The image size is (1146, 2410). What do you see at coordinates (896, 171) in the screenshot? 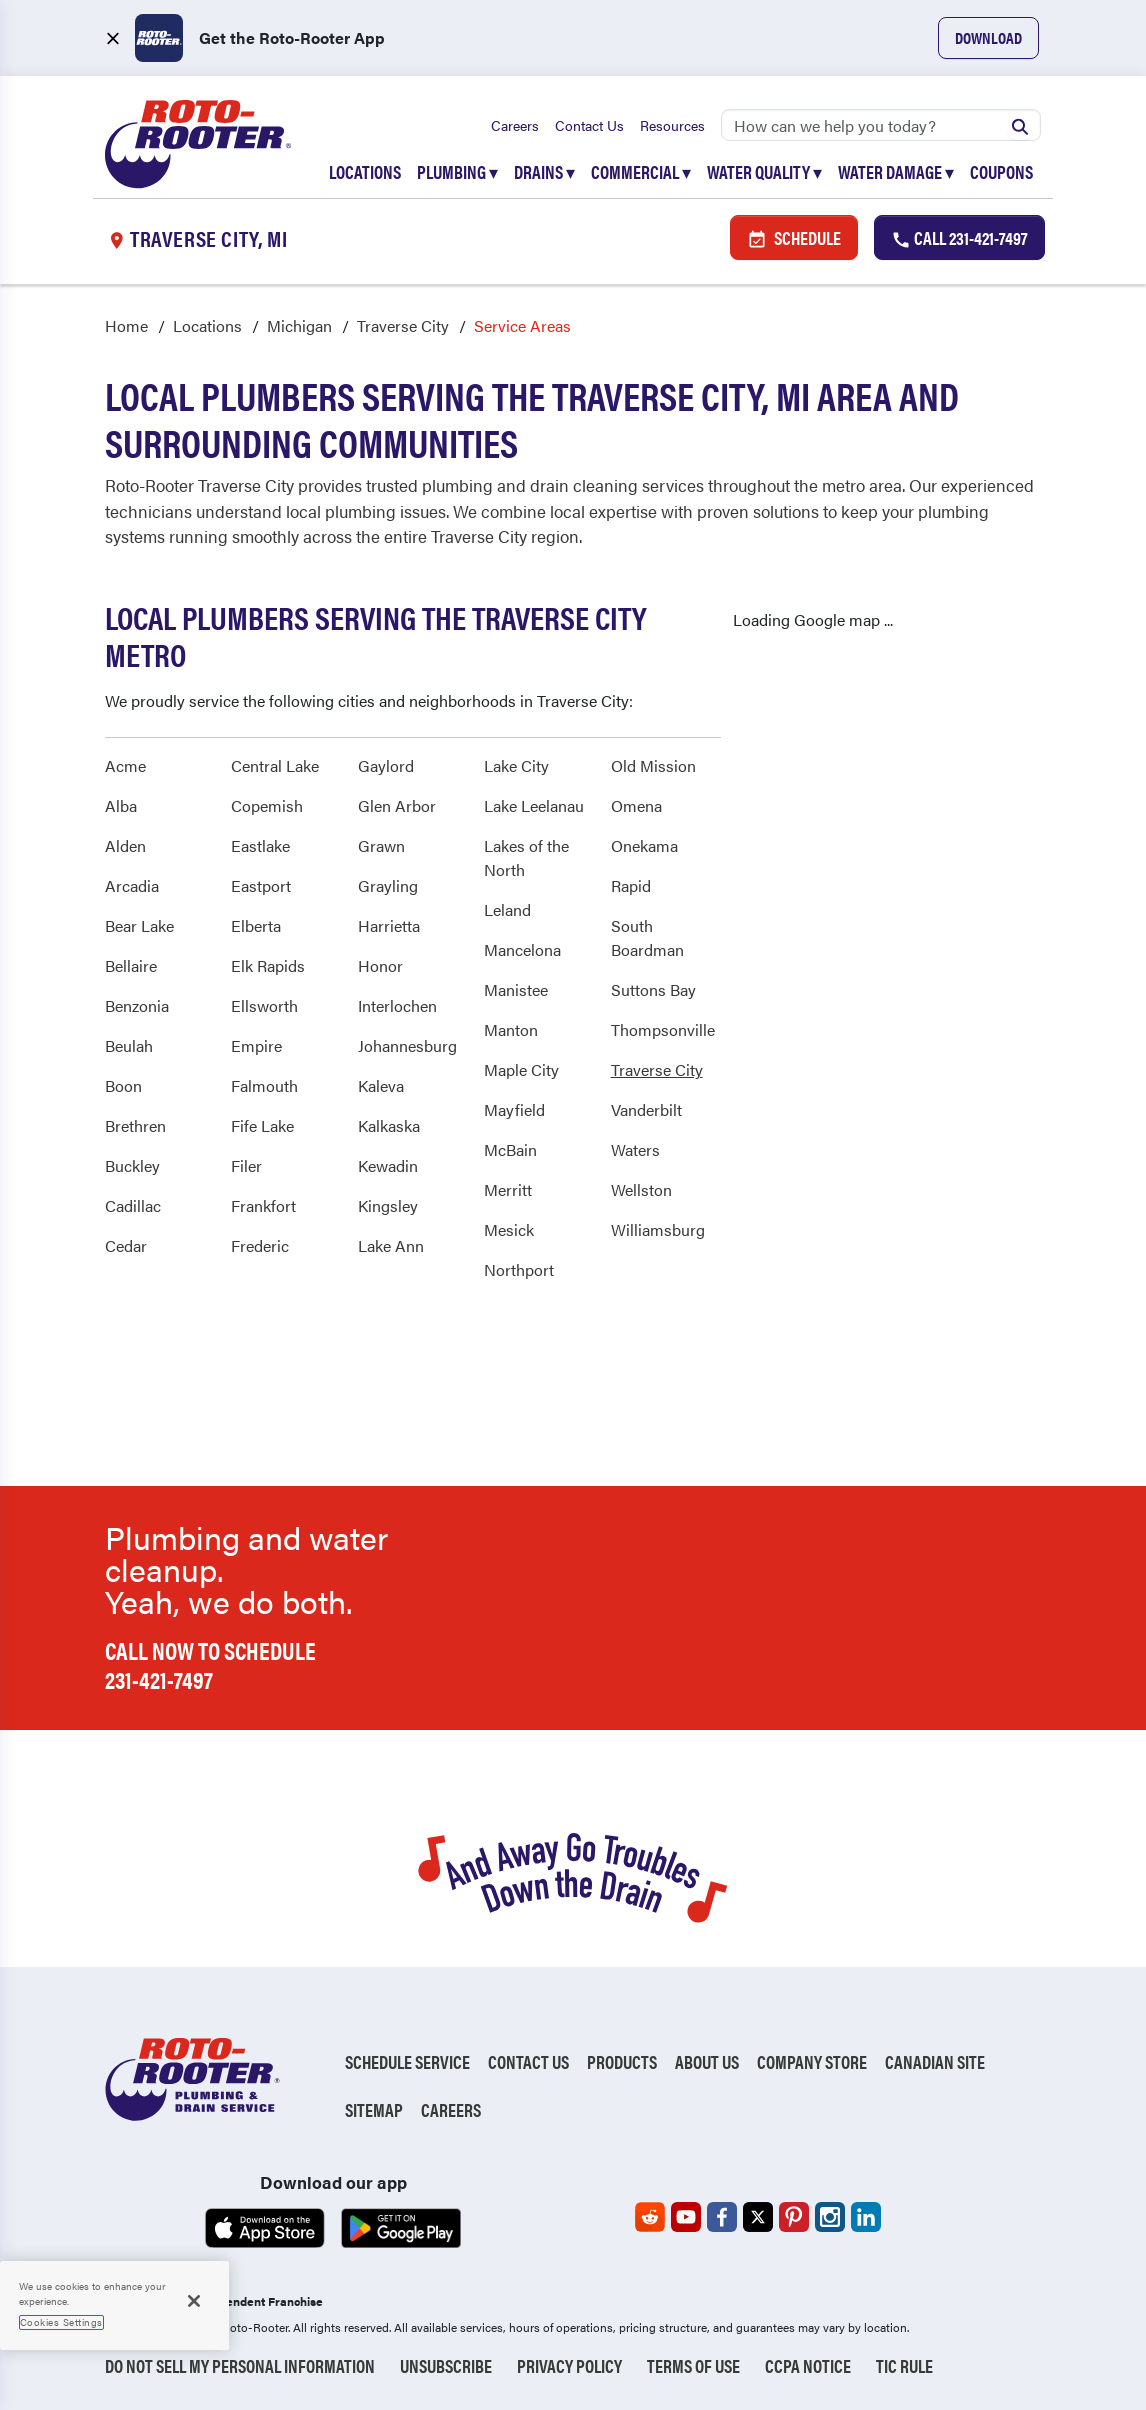
I see `Water Damage` at bounding box center [896, 171].